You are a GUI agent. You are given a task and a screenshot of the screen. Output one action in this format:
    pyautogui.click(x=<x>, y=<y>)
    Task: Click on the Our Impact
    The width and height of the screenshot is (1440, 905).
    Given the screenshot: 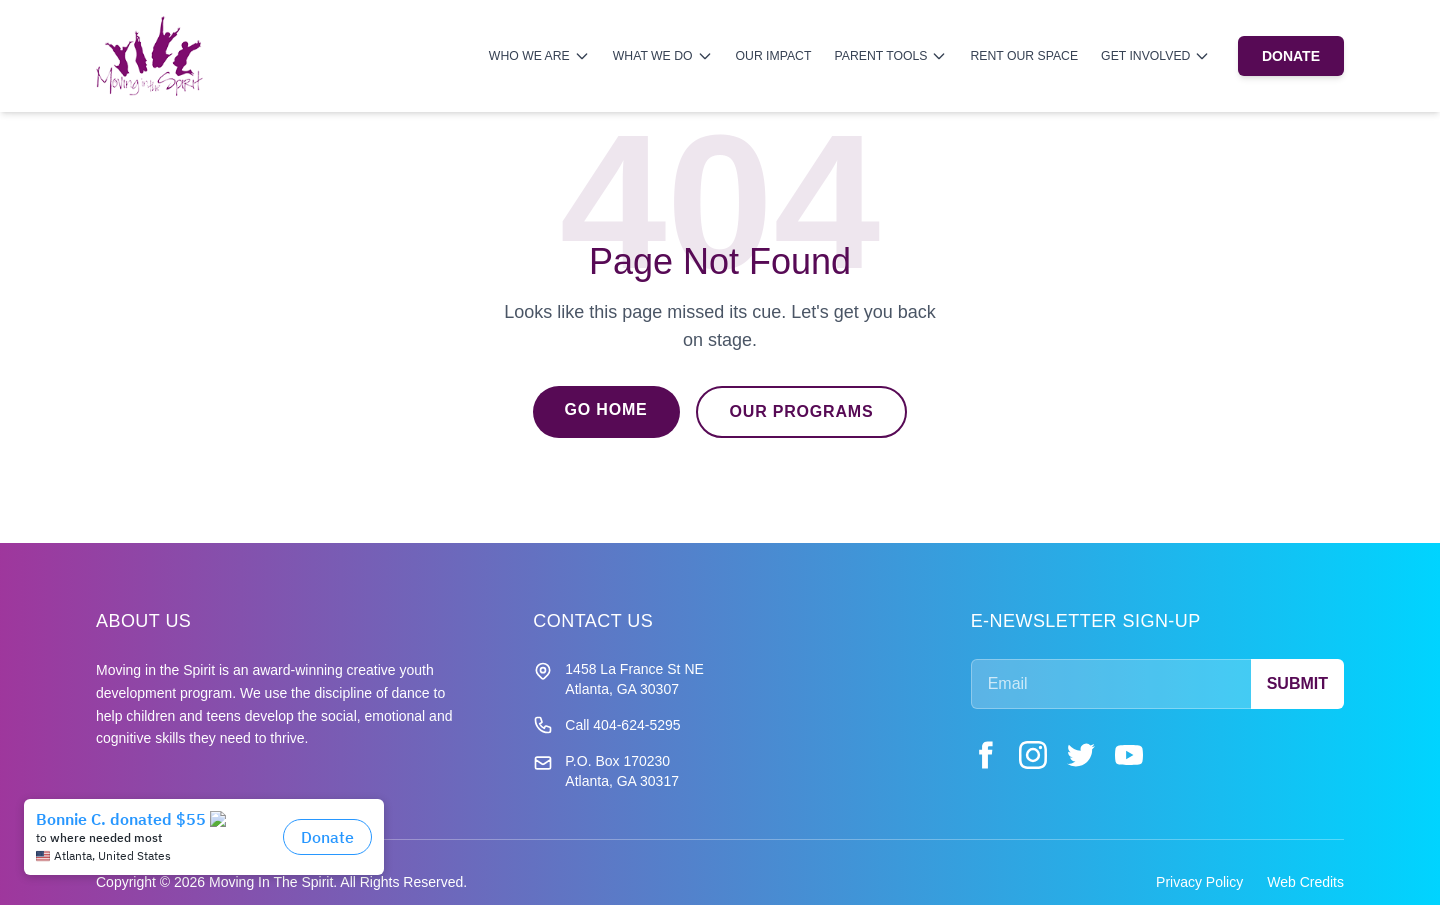 What is the action you would take?
    pyautogui.click(x=774, y=56)
    